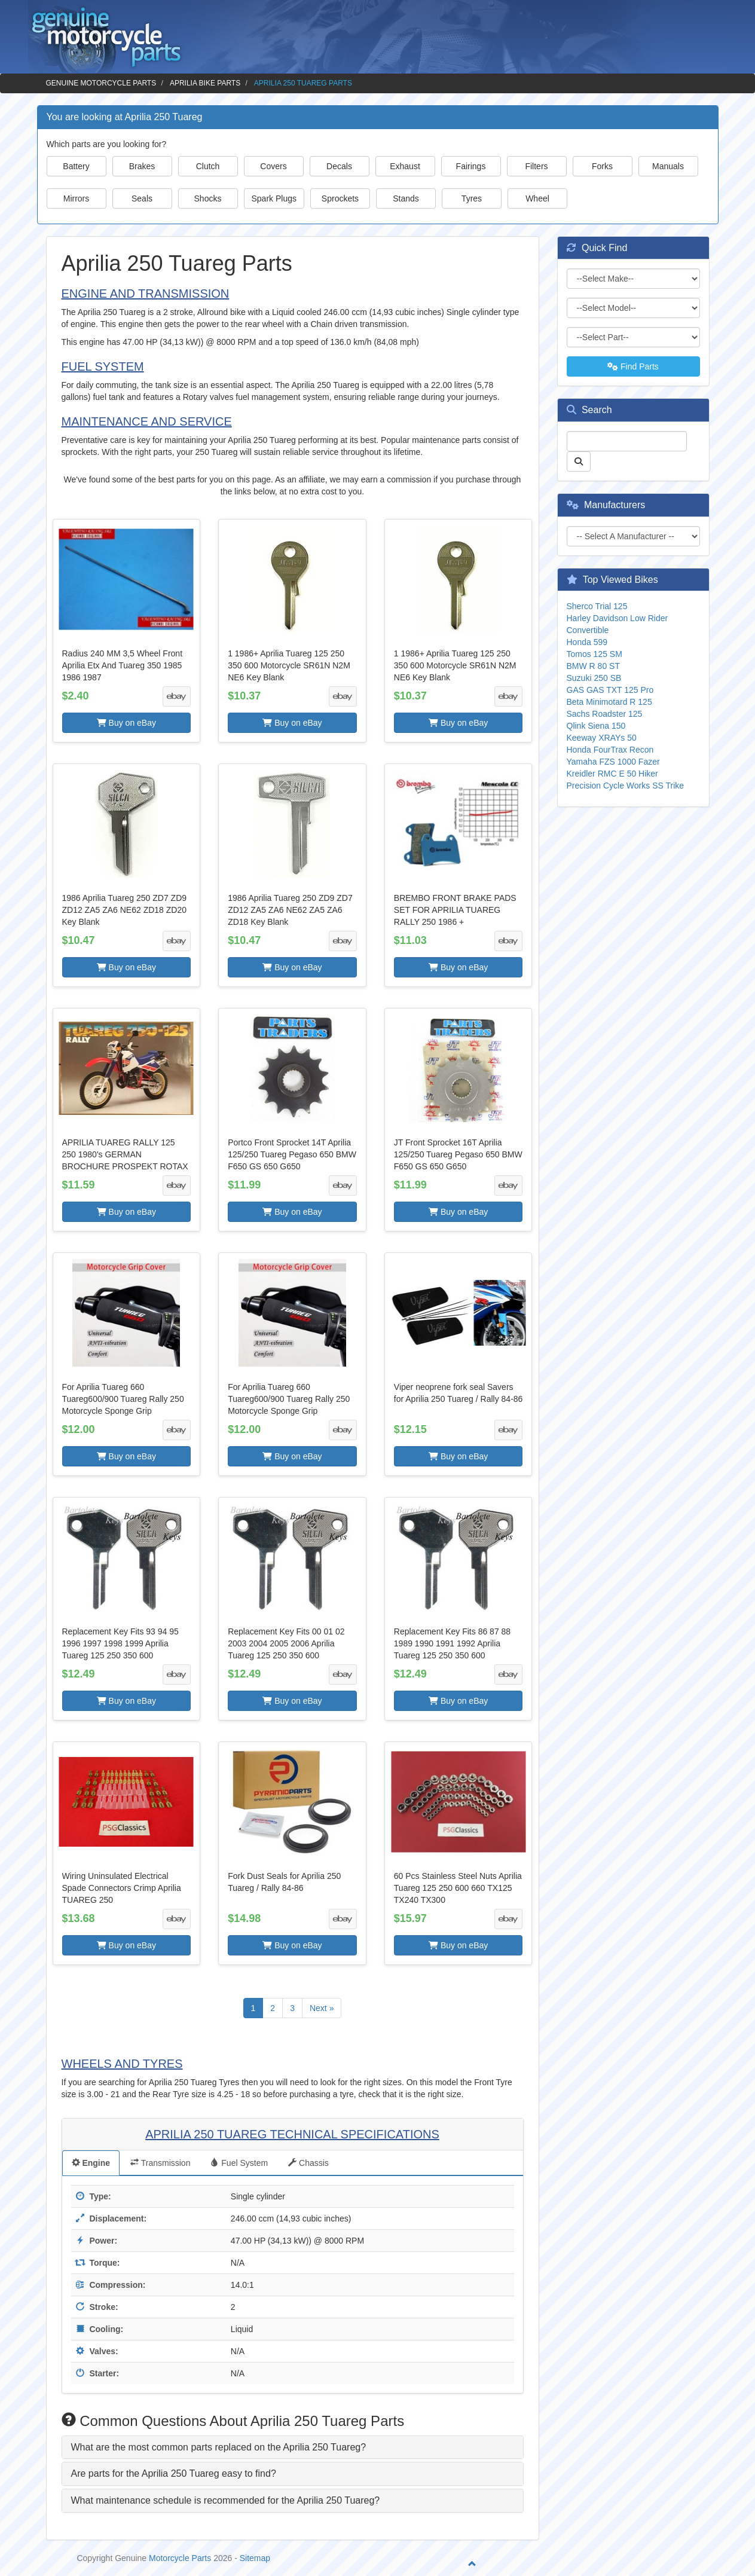 The image size is (755, 2576). Describe the element at coordinates (594, 654) in the screenshot. I see `Tomos 125 SM` at that location.